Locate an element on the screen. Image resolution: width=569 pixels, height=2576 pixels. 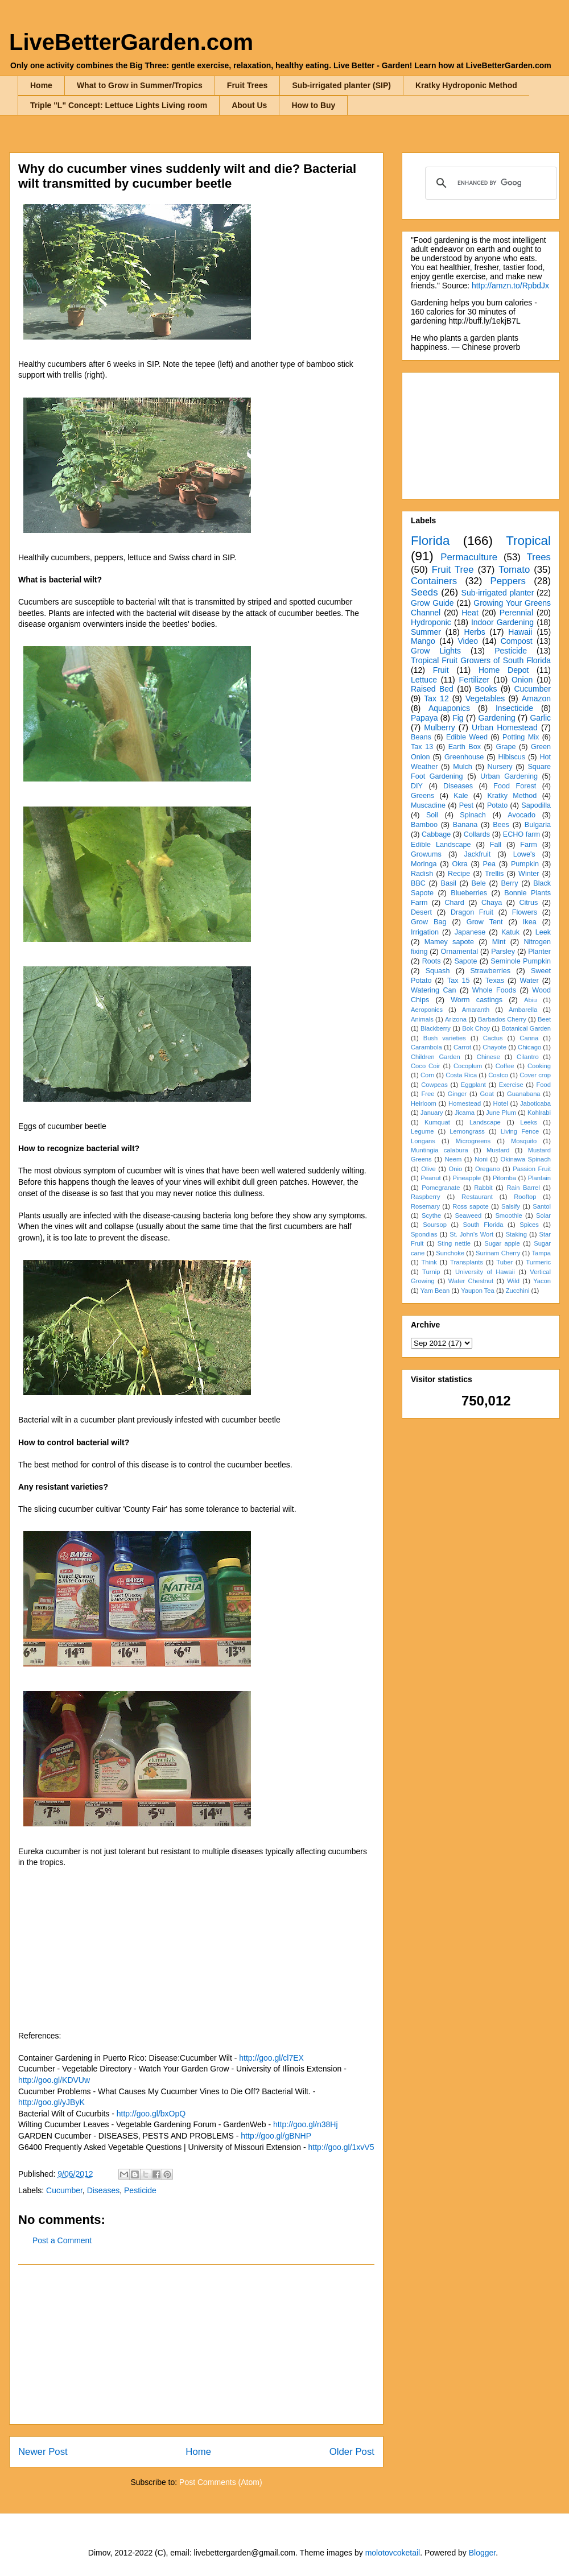
Yam Bean is located at coordinates (435, 1290).